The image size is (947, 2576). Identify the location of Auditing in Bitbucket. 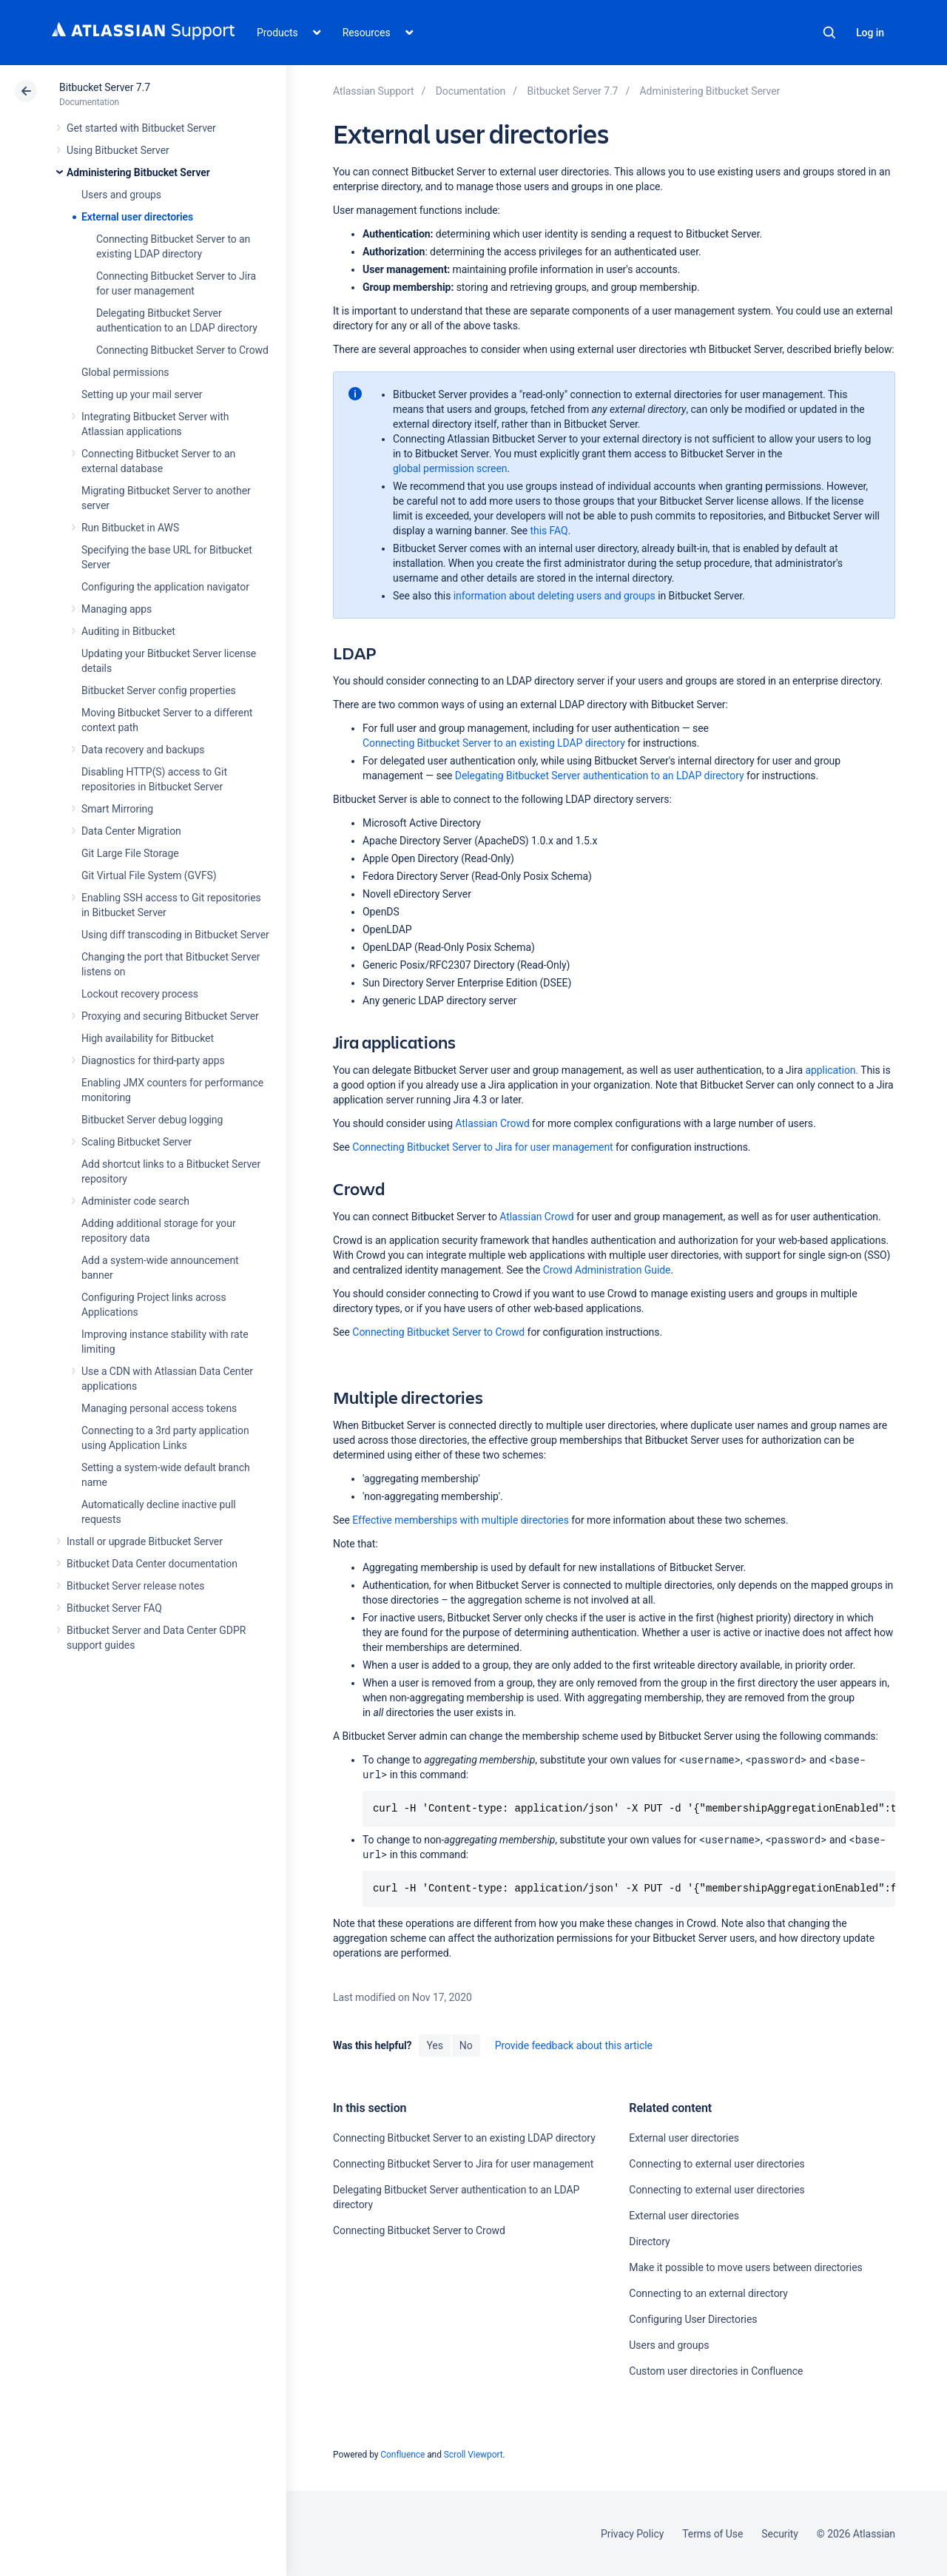
(128, 631).